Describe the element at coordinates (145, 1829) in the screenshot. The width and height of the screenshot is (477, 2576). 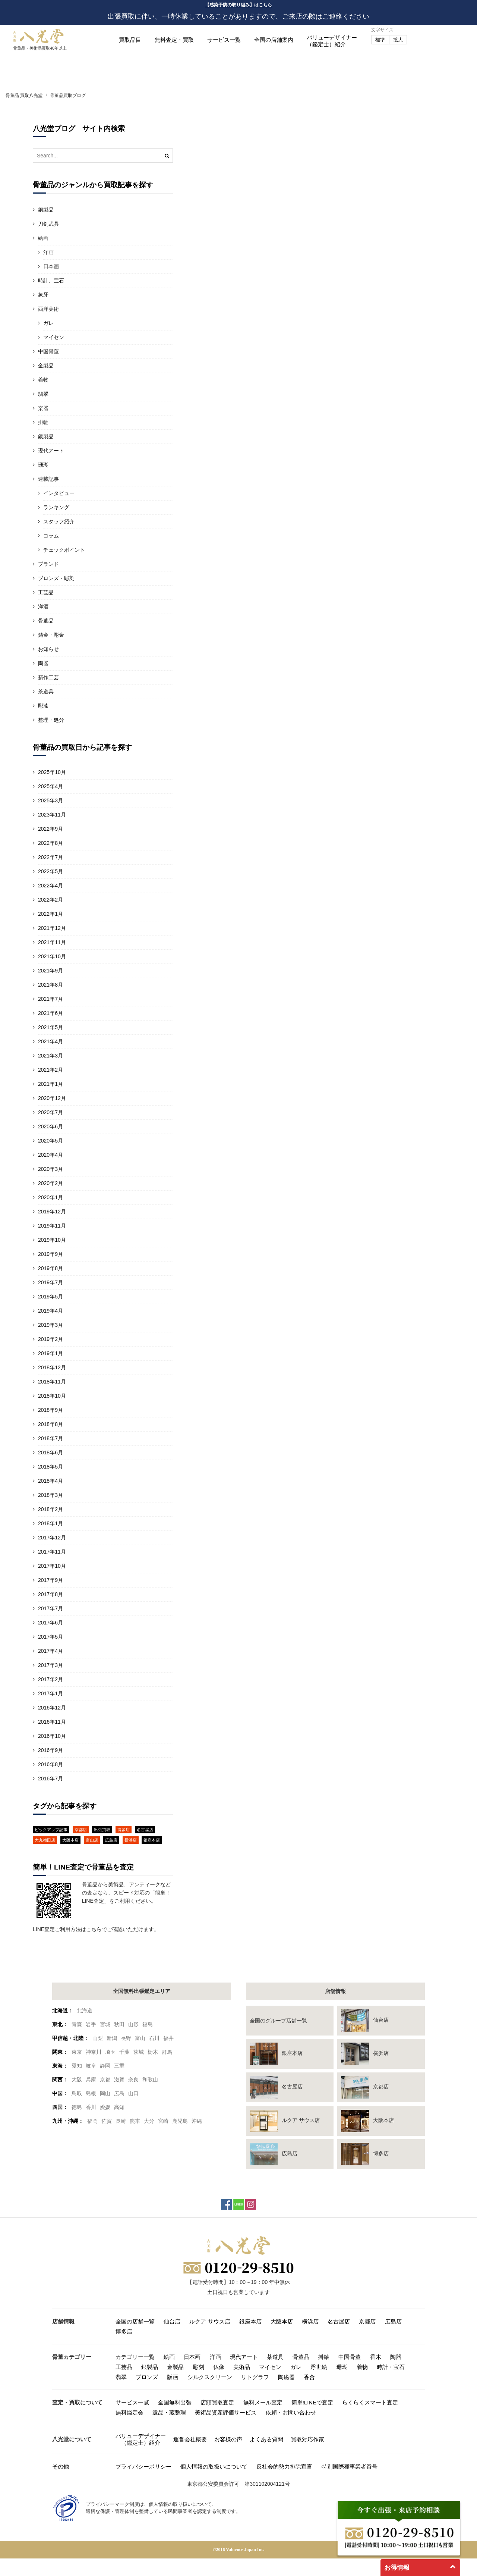
I see `名古屋店` at that location.